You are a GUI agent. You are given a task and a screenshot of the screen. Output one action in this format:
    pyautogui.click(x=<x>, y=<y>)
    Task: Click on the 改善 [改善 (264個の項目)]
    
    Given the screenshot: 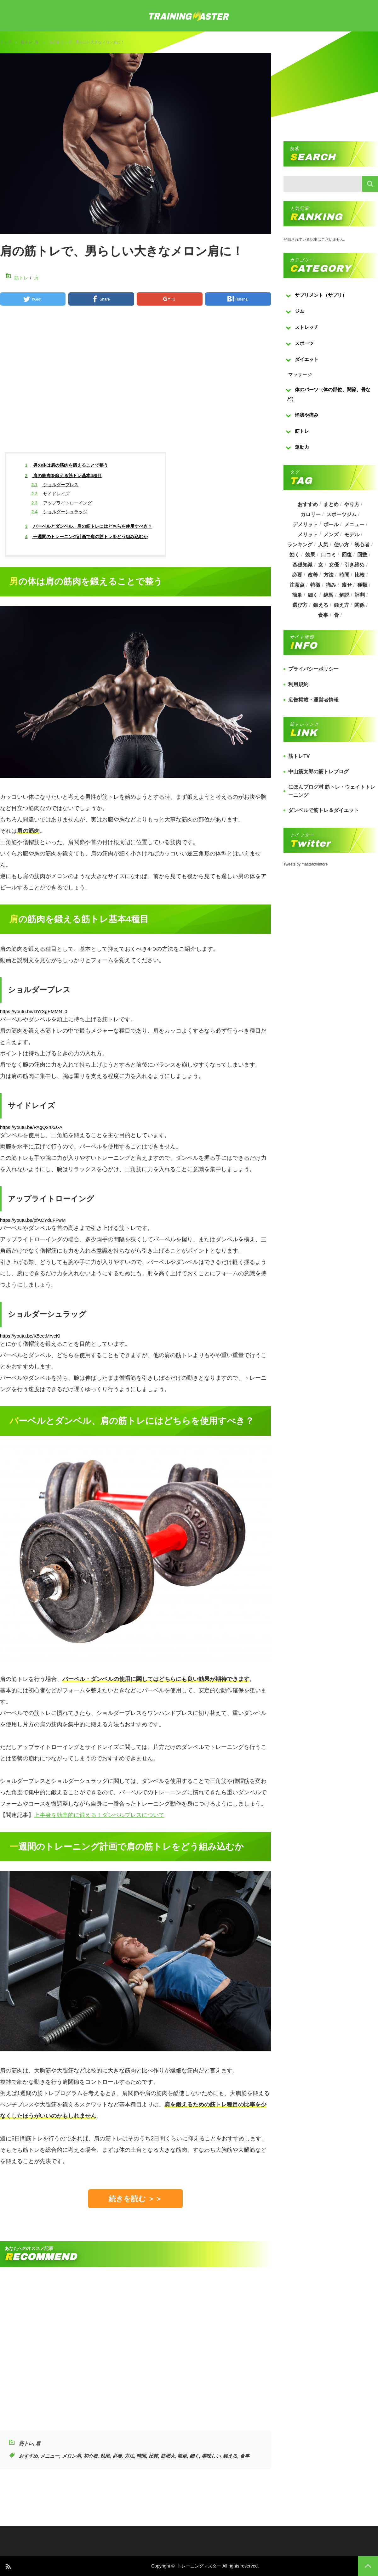 What is the action you would take?
    pyautogui.click(x=313, y=575)
    